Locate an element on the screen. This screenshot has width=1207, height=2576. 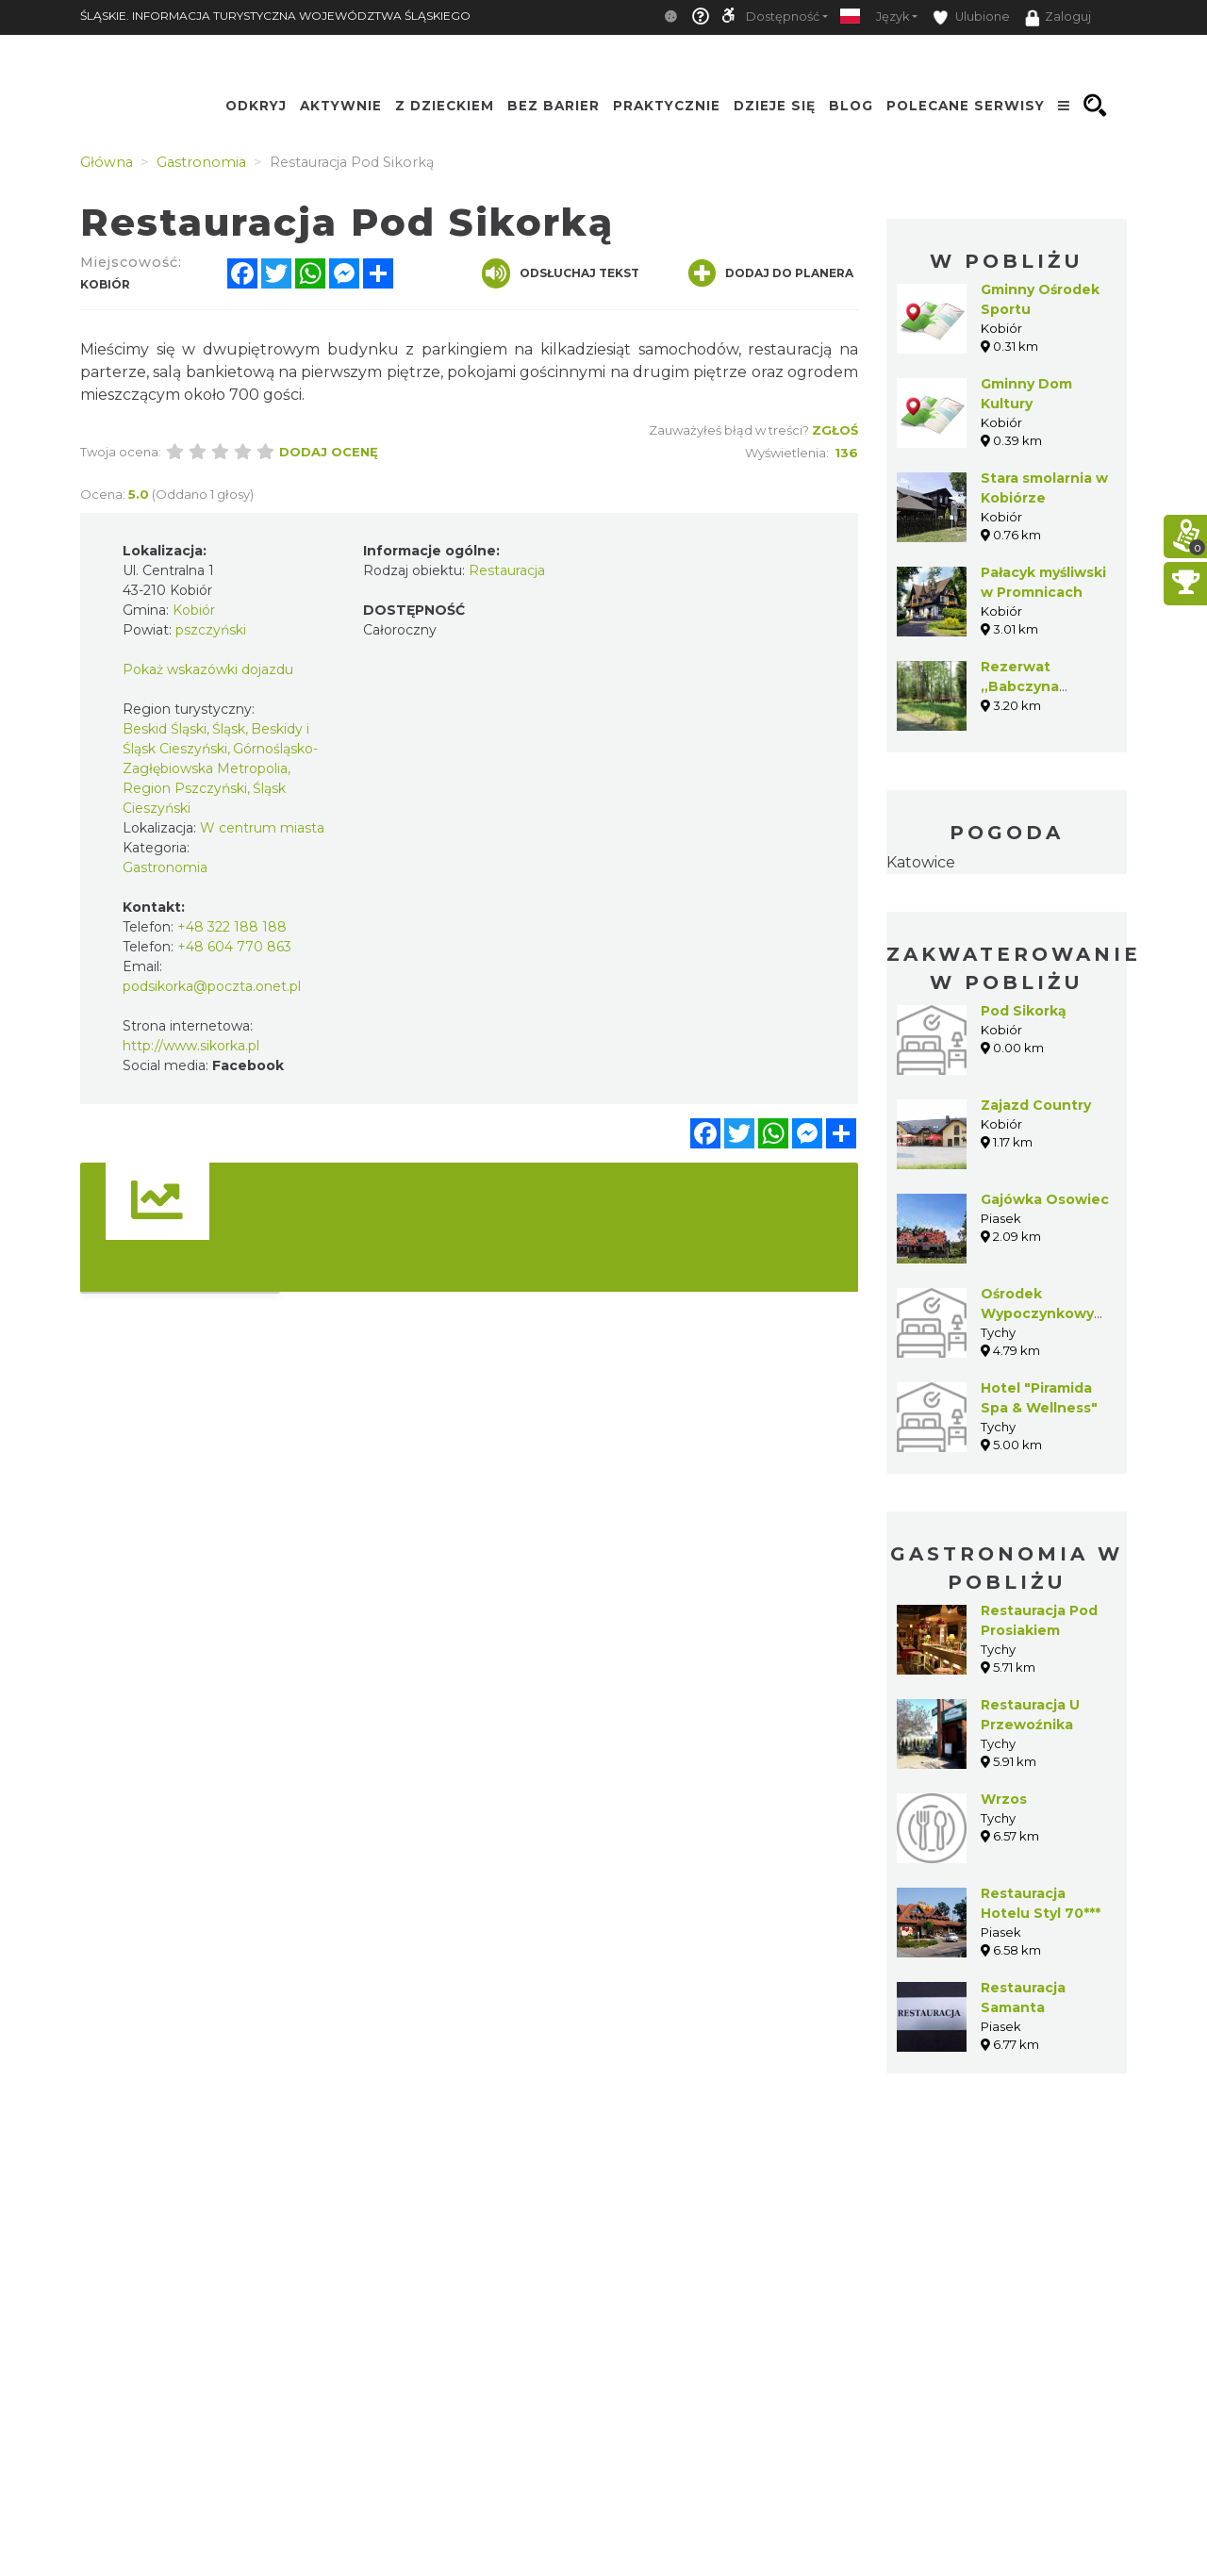
Zaloguj is located at coordinates (1058, 17).